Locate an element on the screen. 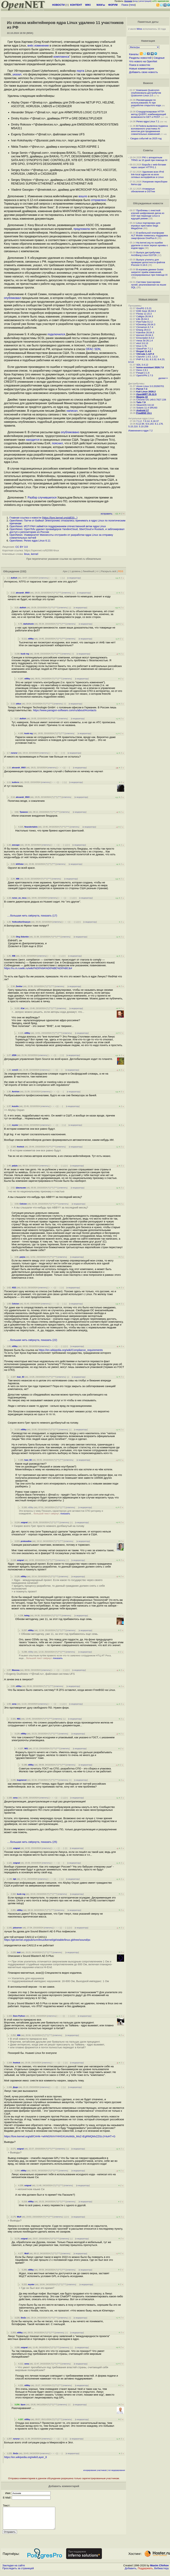  palyla is located at coordinates (15, 1166).